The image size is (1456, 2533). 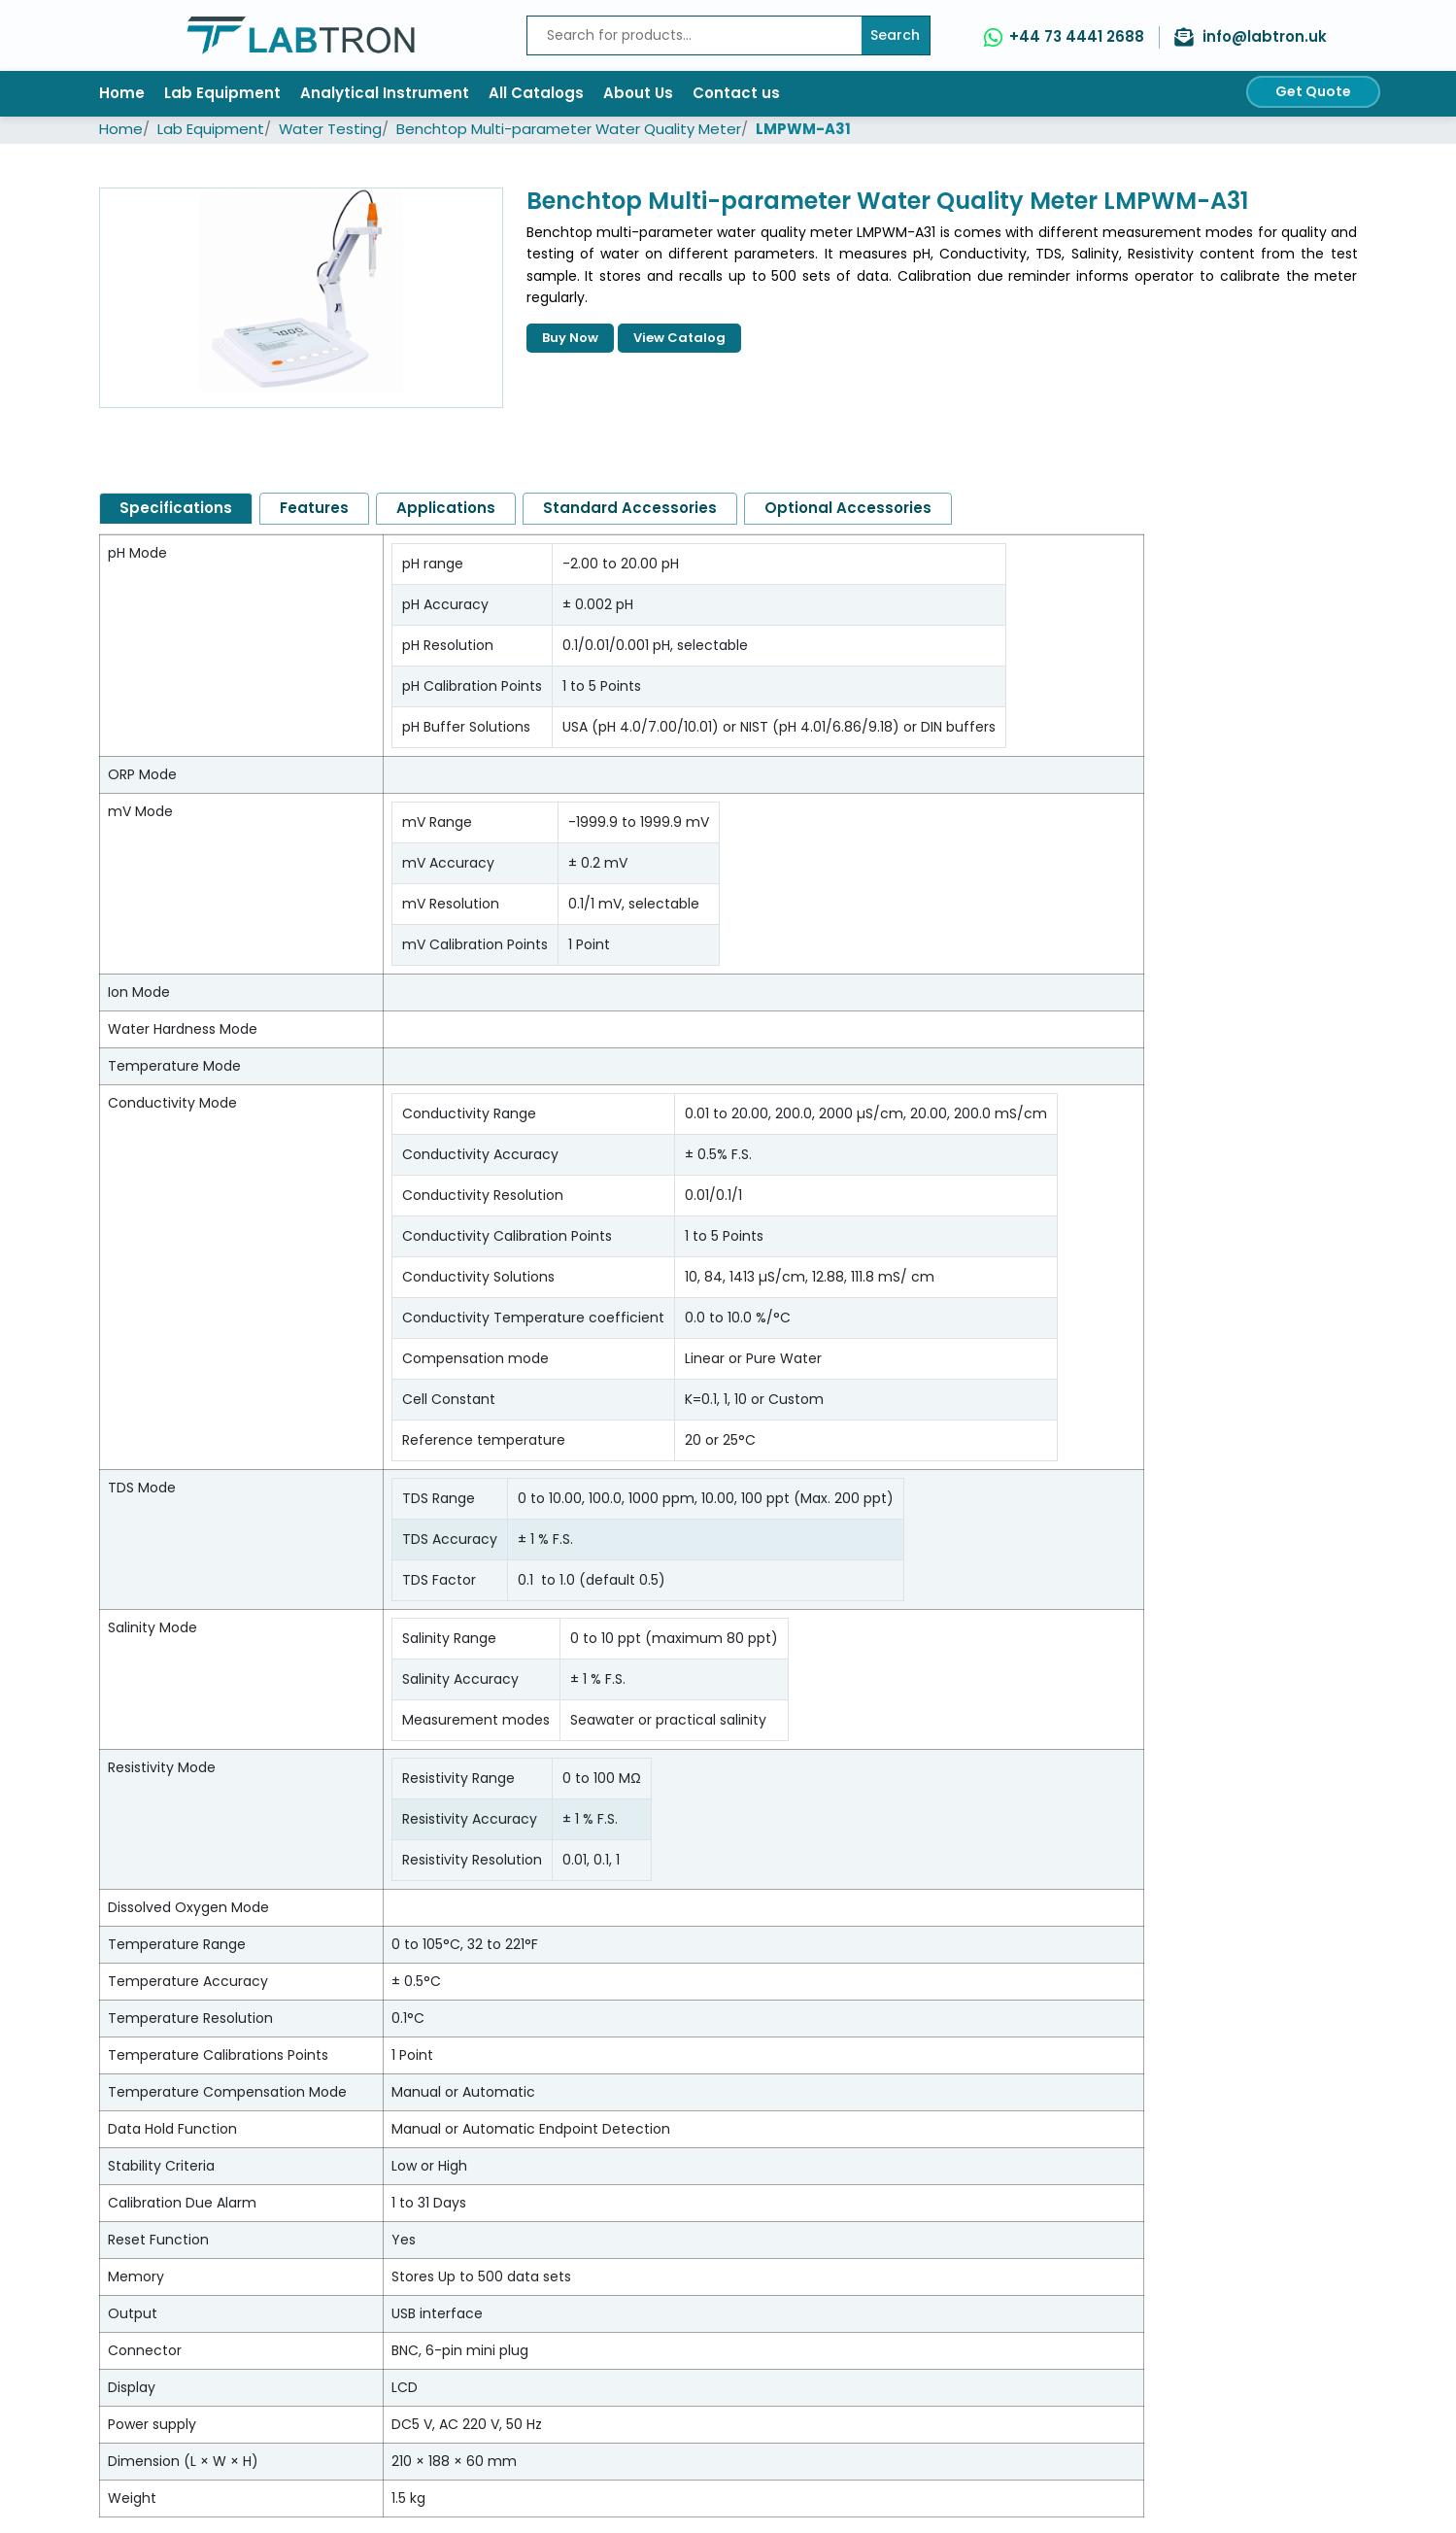 What do you see at coordinates (638, 93) in the screenshot?
I see `About Us` at bounding box center [638, 93].